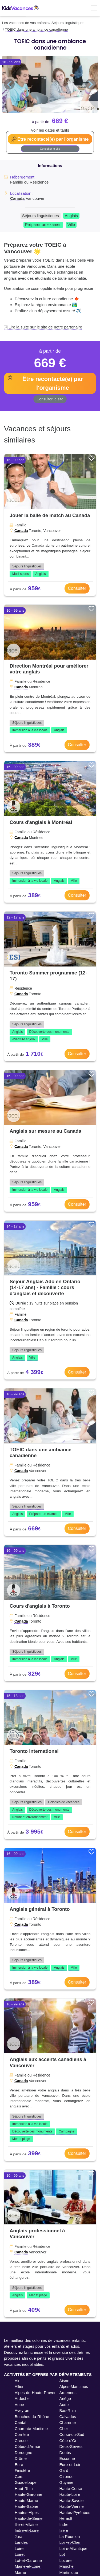 This screenshot has height=2576, width=100. I want to click on Immersion à la vie locale, so click(29, 730).